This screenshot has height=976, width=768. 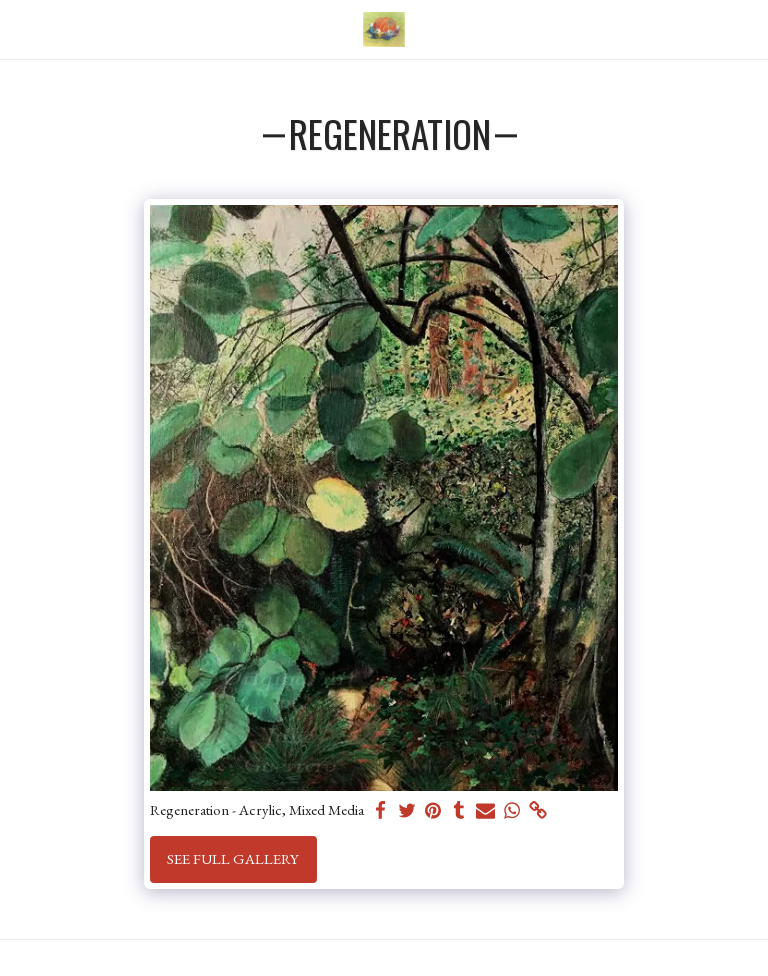 I want to click on See Full Gallery, so click(x=233, y=858).